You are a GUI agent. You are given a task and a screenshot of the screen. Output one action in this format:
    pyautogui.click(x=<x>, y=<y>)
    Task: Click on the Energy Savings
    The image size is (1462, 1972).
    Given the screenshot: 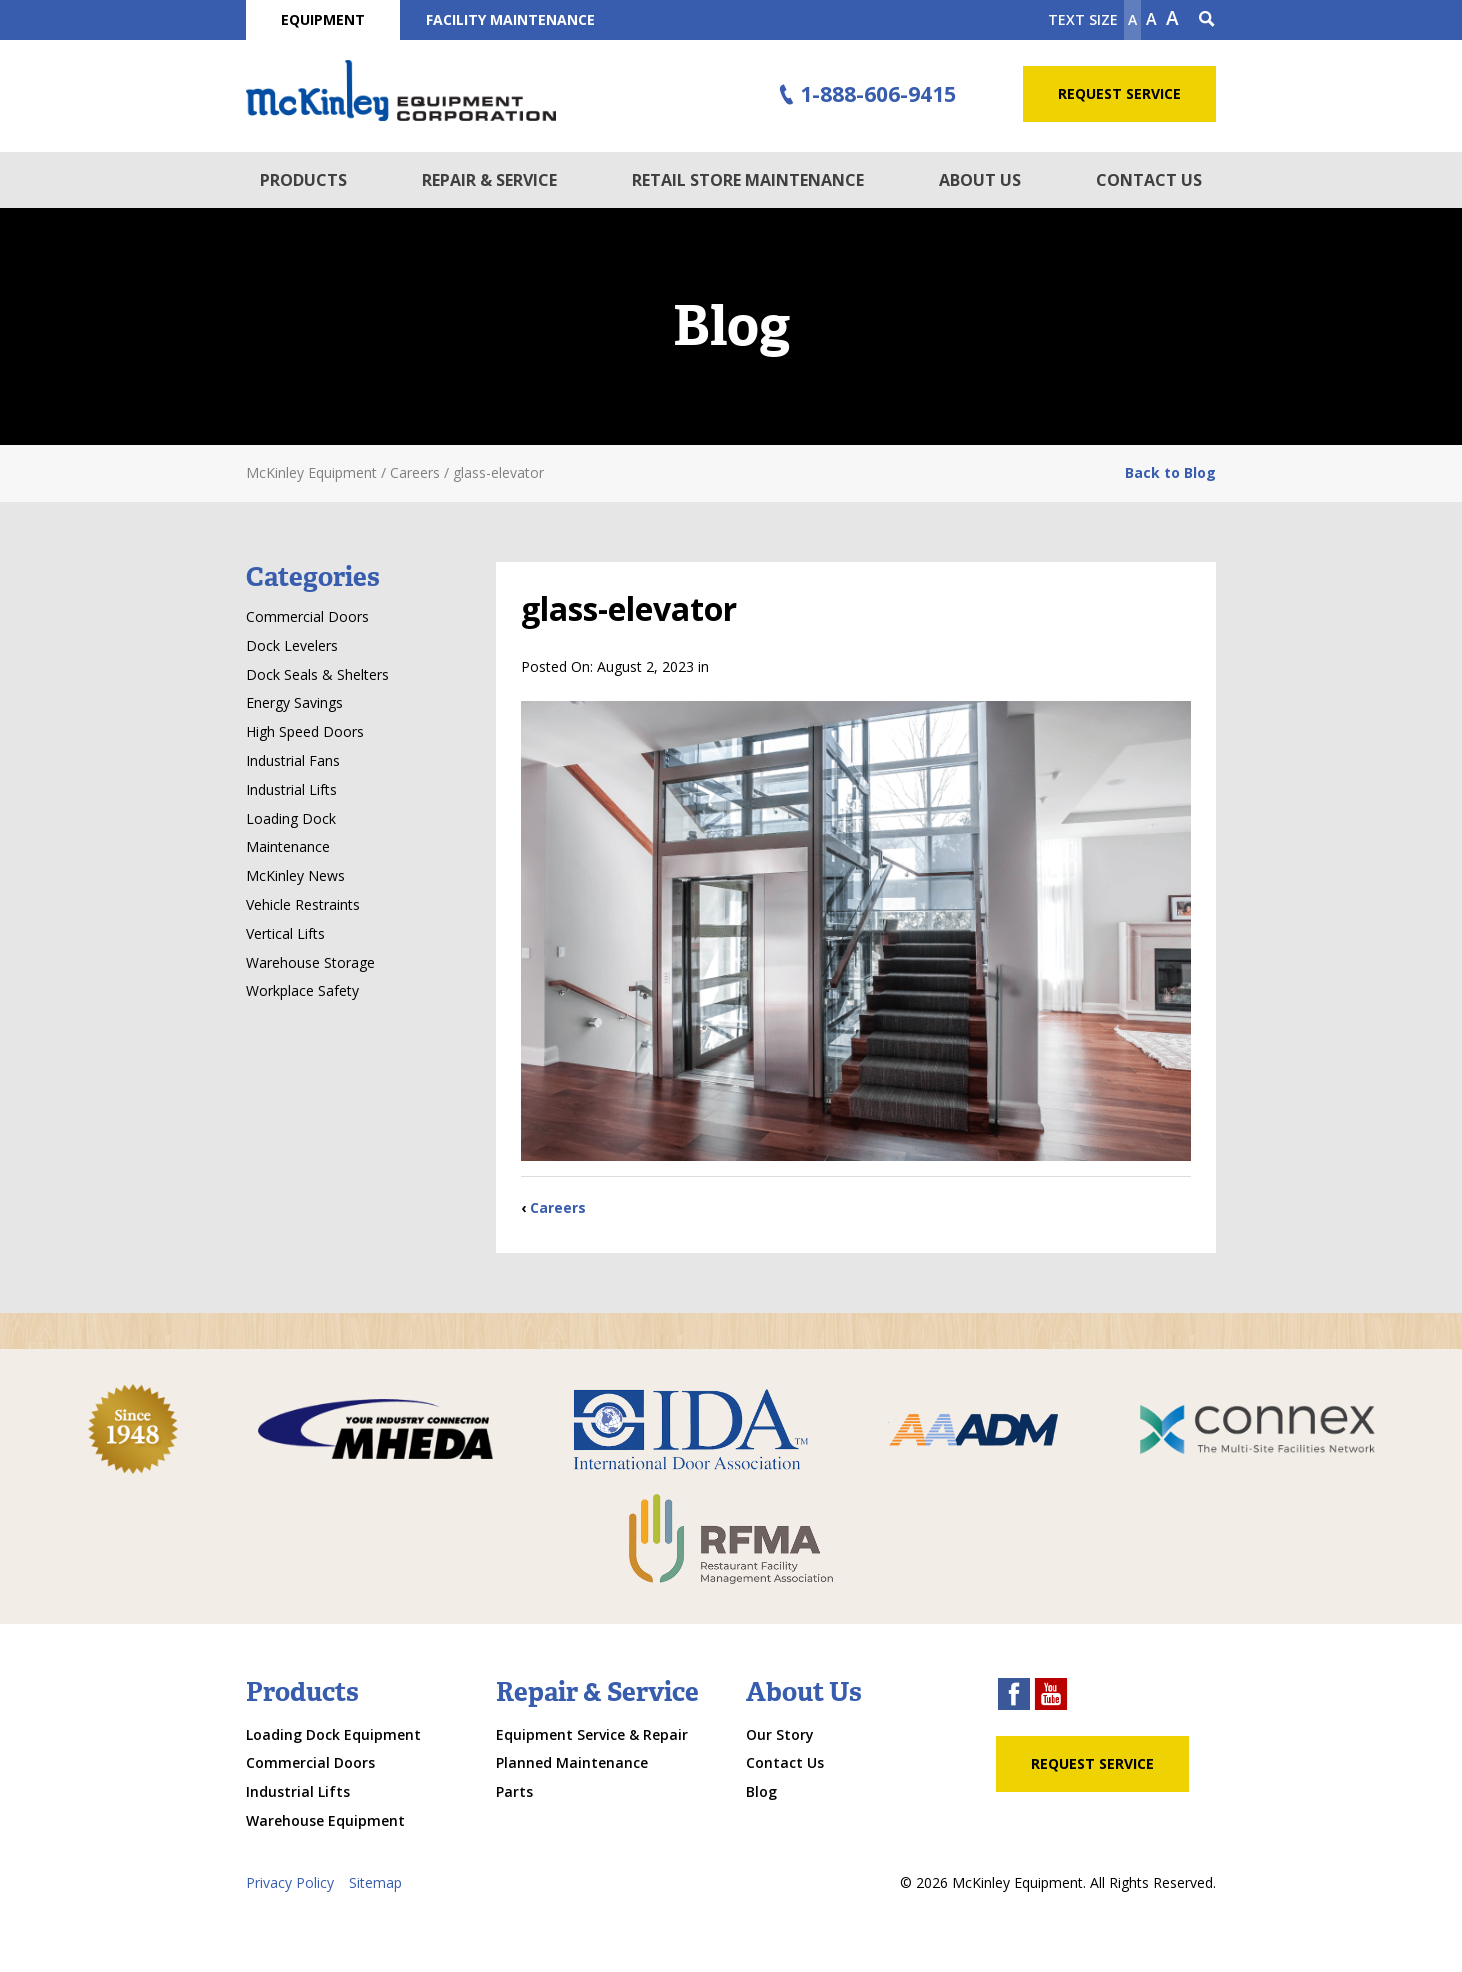 What is the action you would take?
    pyautogui.click(x=294, y=702)
    